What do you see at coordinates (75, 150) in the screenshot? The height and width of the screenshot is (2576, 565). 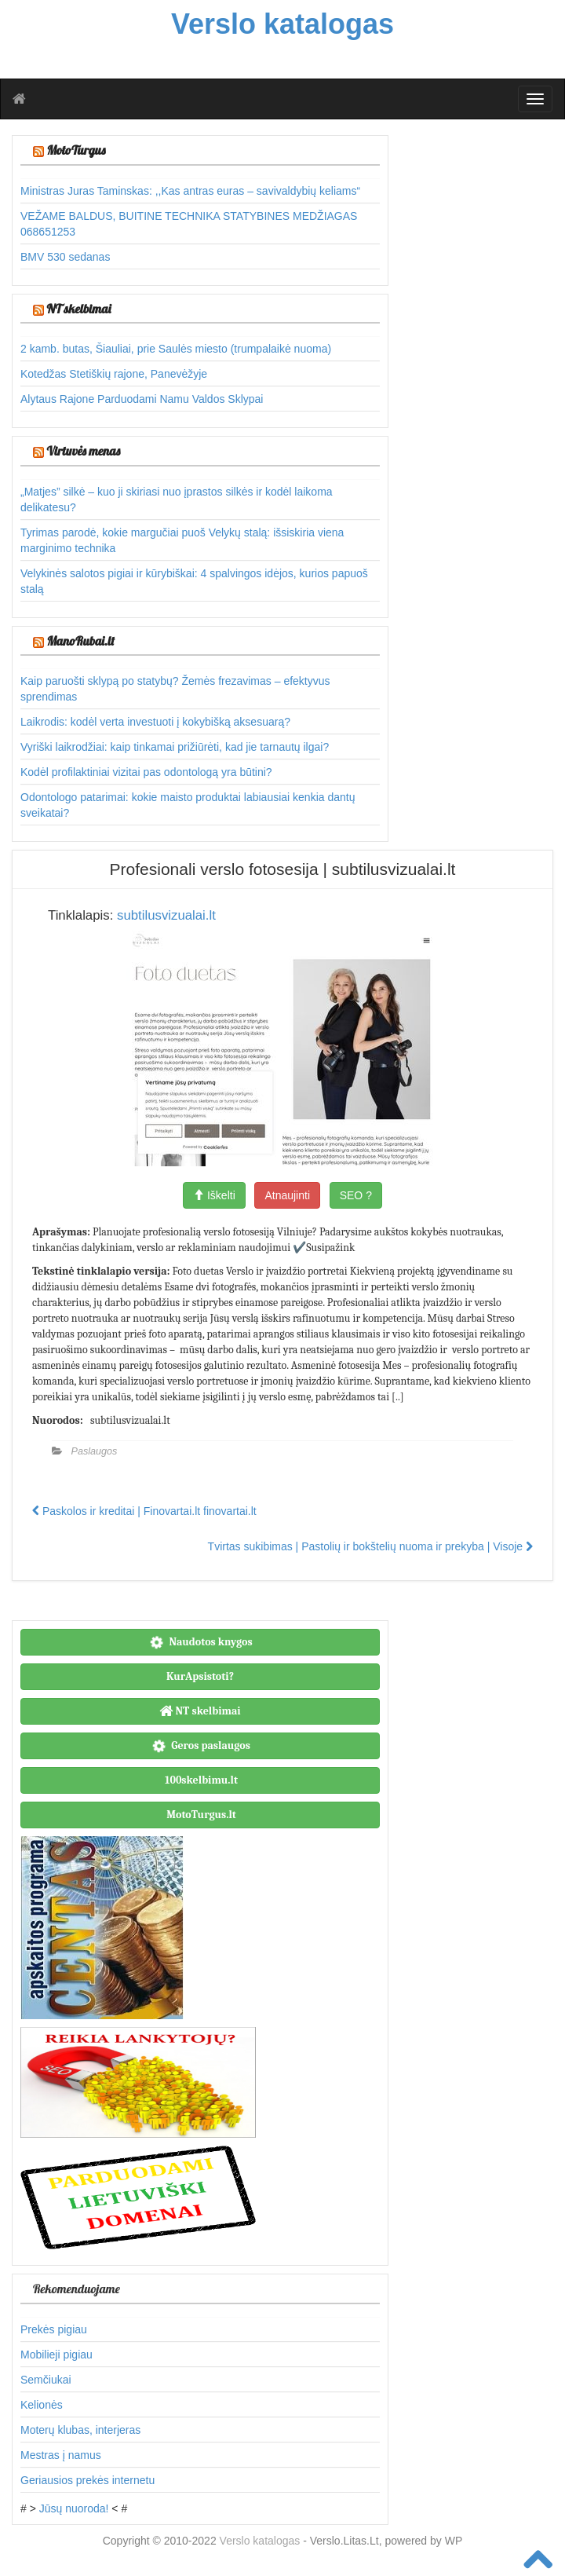 I see `MotoTurgus` at bounding box center [75, 150].